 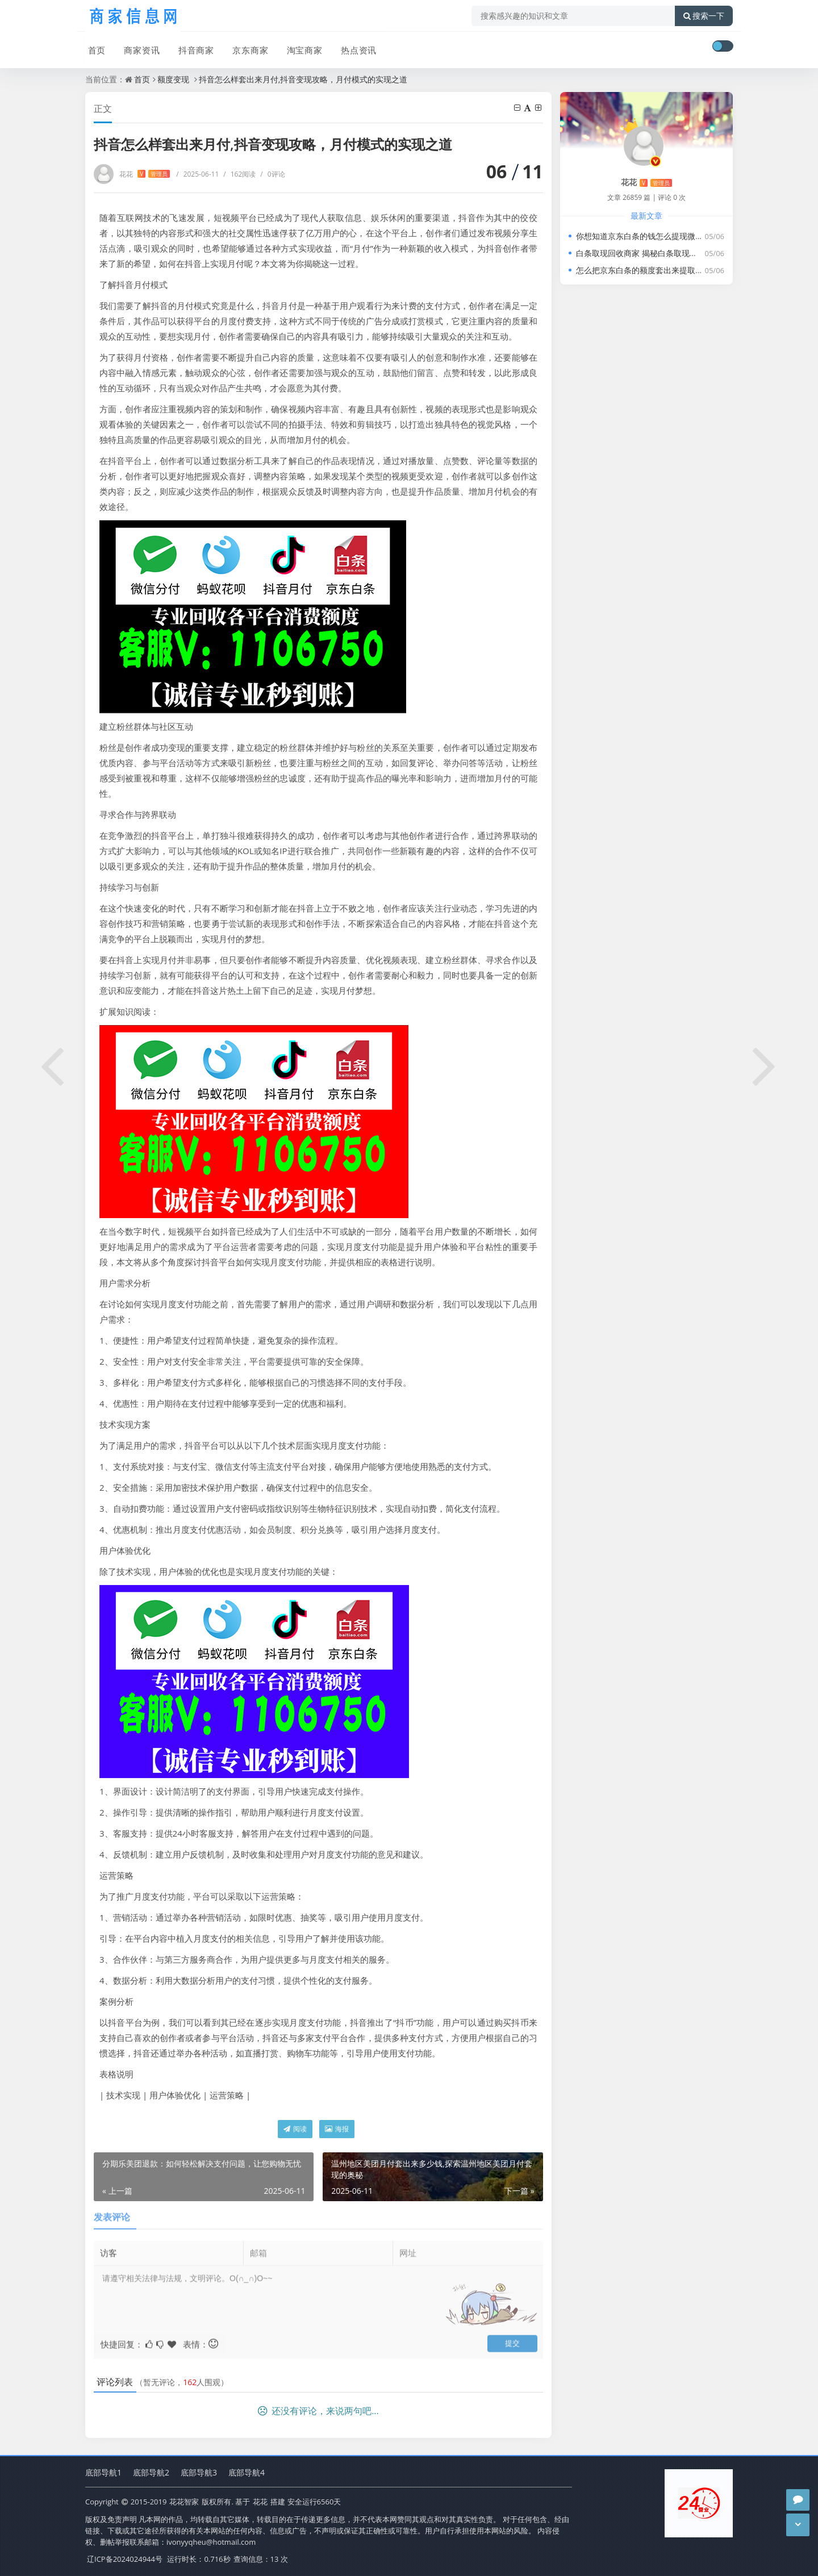 I want to click on 首页, so click(x=94, y=47).